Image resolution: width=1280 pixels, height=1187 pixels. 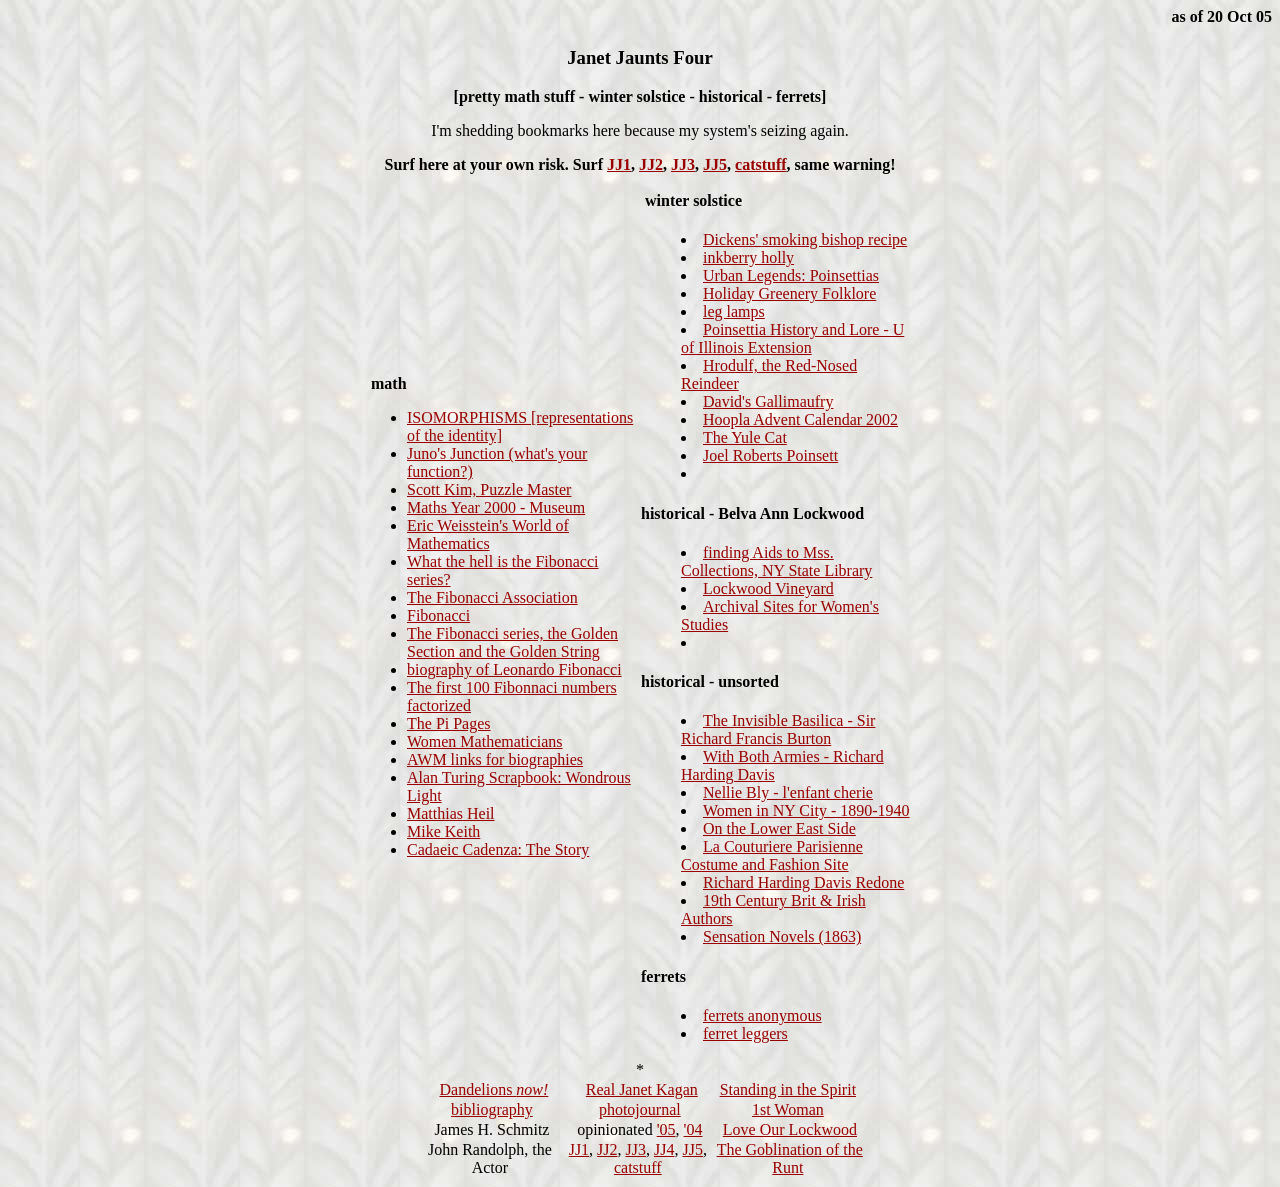 I want to click on Scott Kim, Puzzle Master, so click(x=489, y=489).